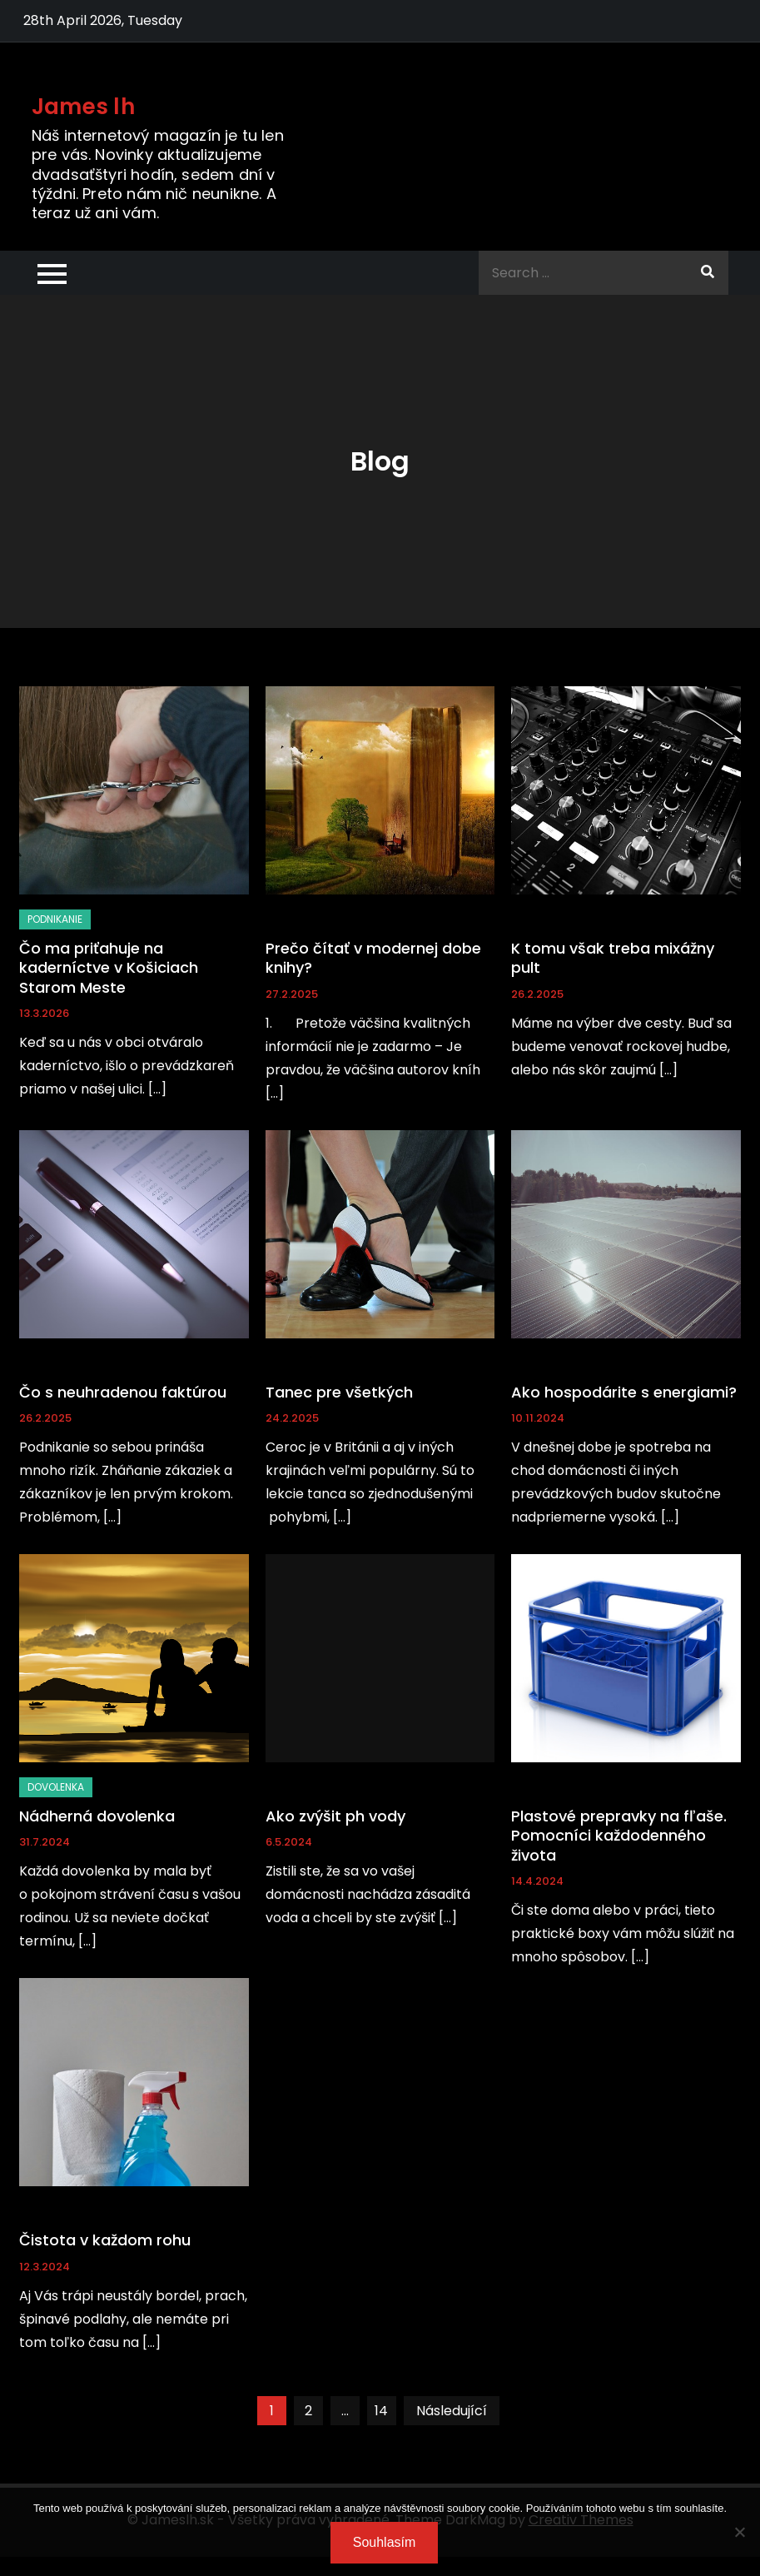  Describe the element at coordinates (97, 1816) in the screenshot. I see `Nádherná dovolenka` at that location.